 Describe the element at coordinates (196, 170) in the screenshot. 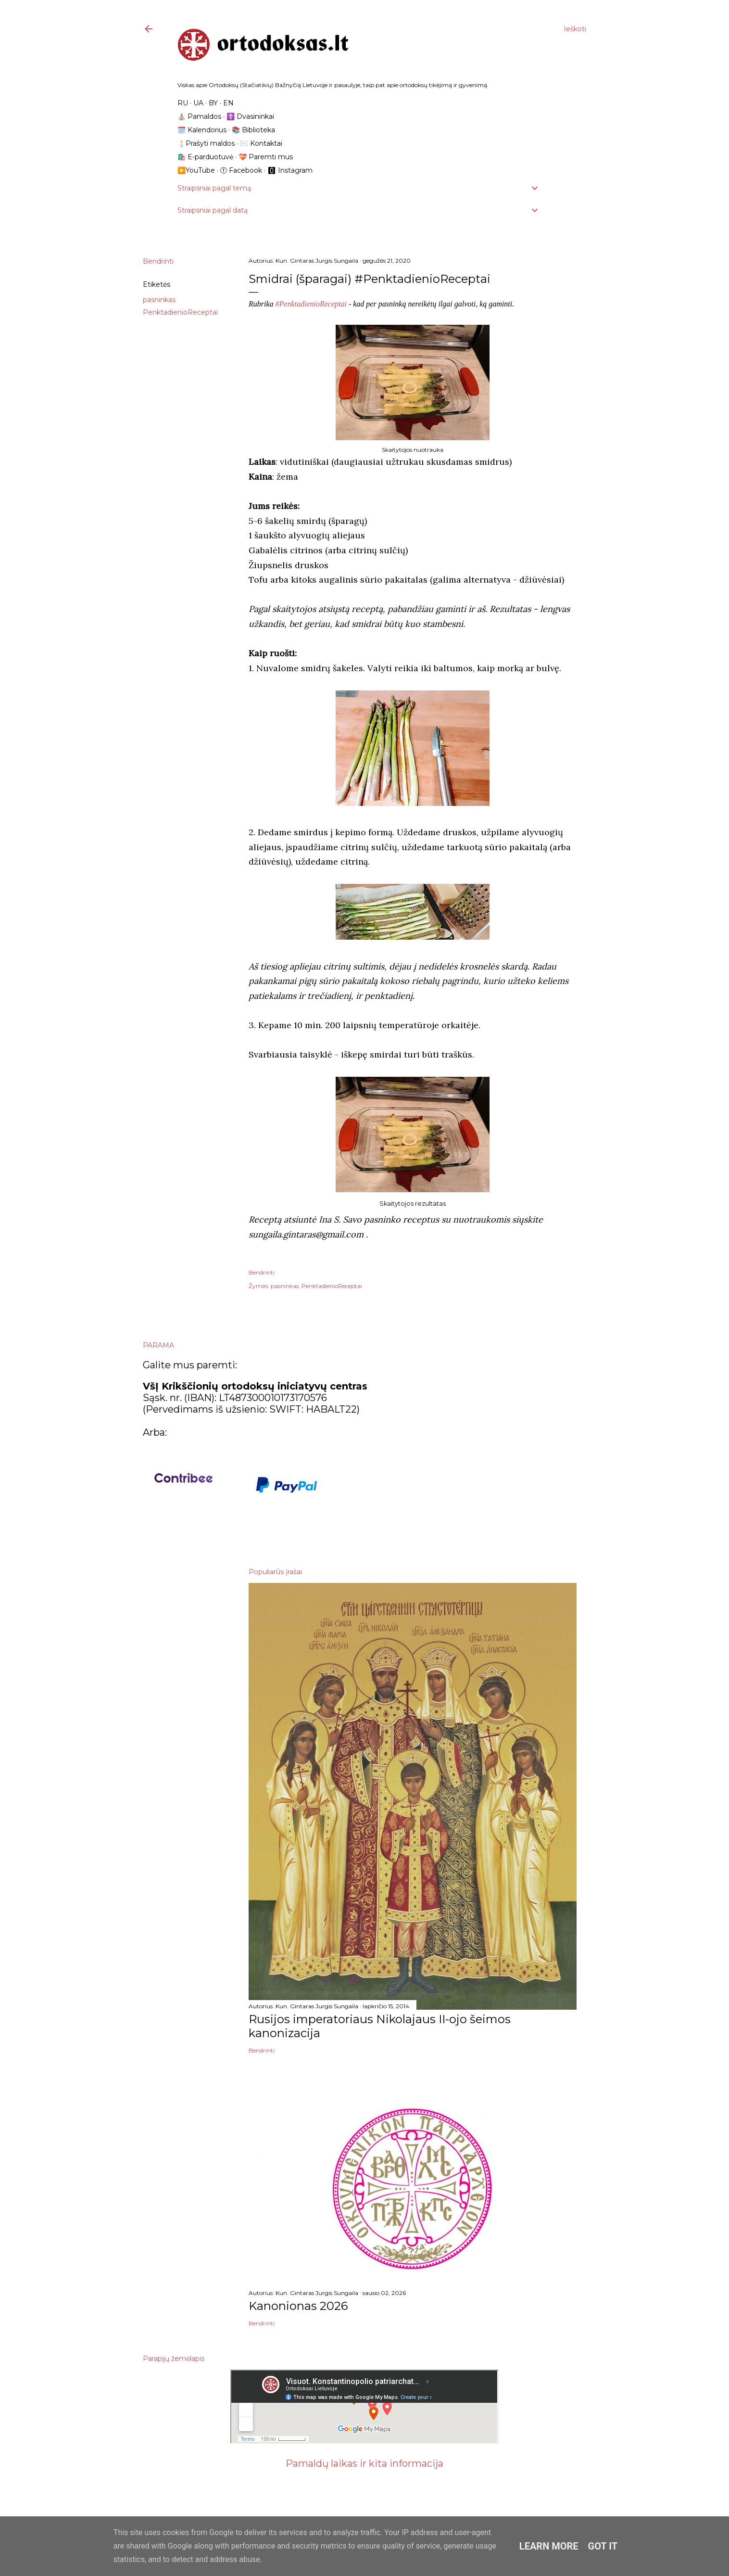

I see `▶️YouTube` at that location.